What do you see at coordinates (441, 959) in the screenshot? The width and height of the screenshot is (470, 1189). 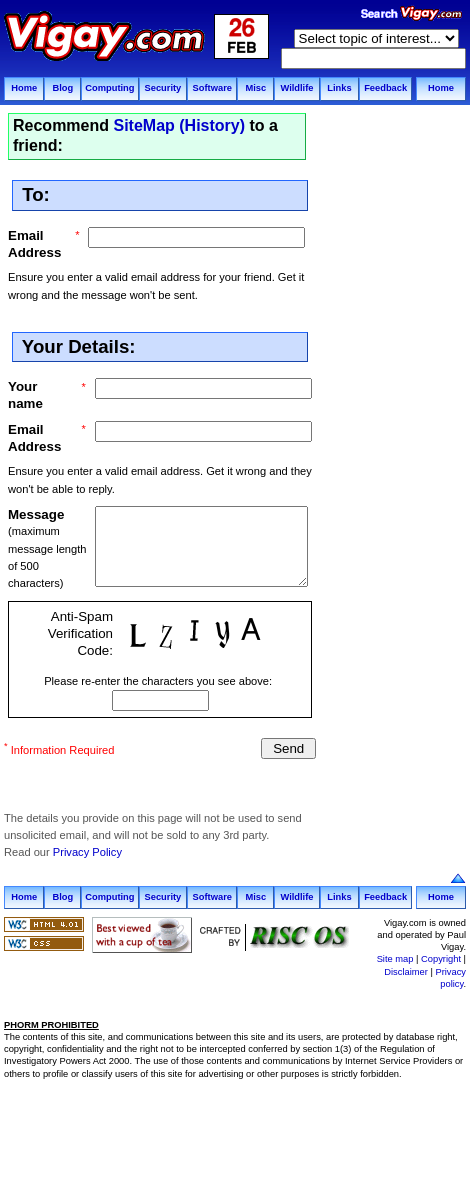 I see `Copyright` at bounding box center [441, 959].